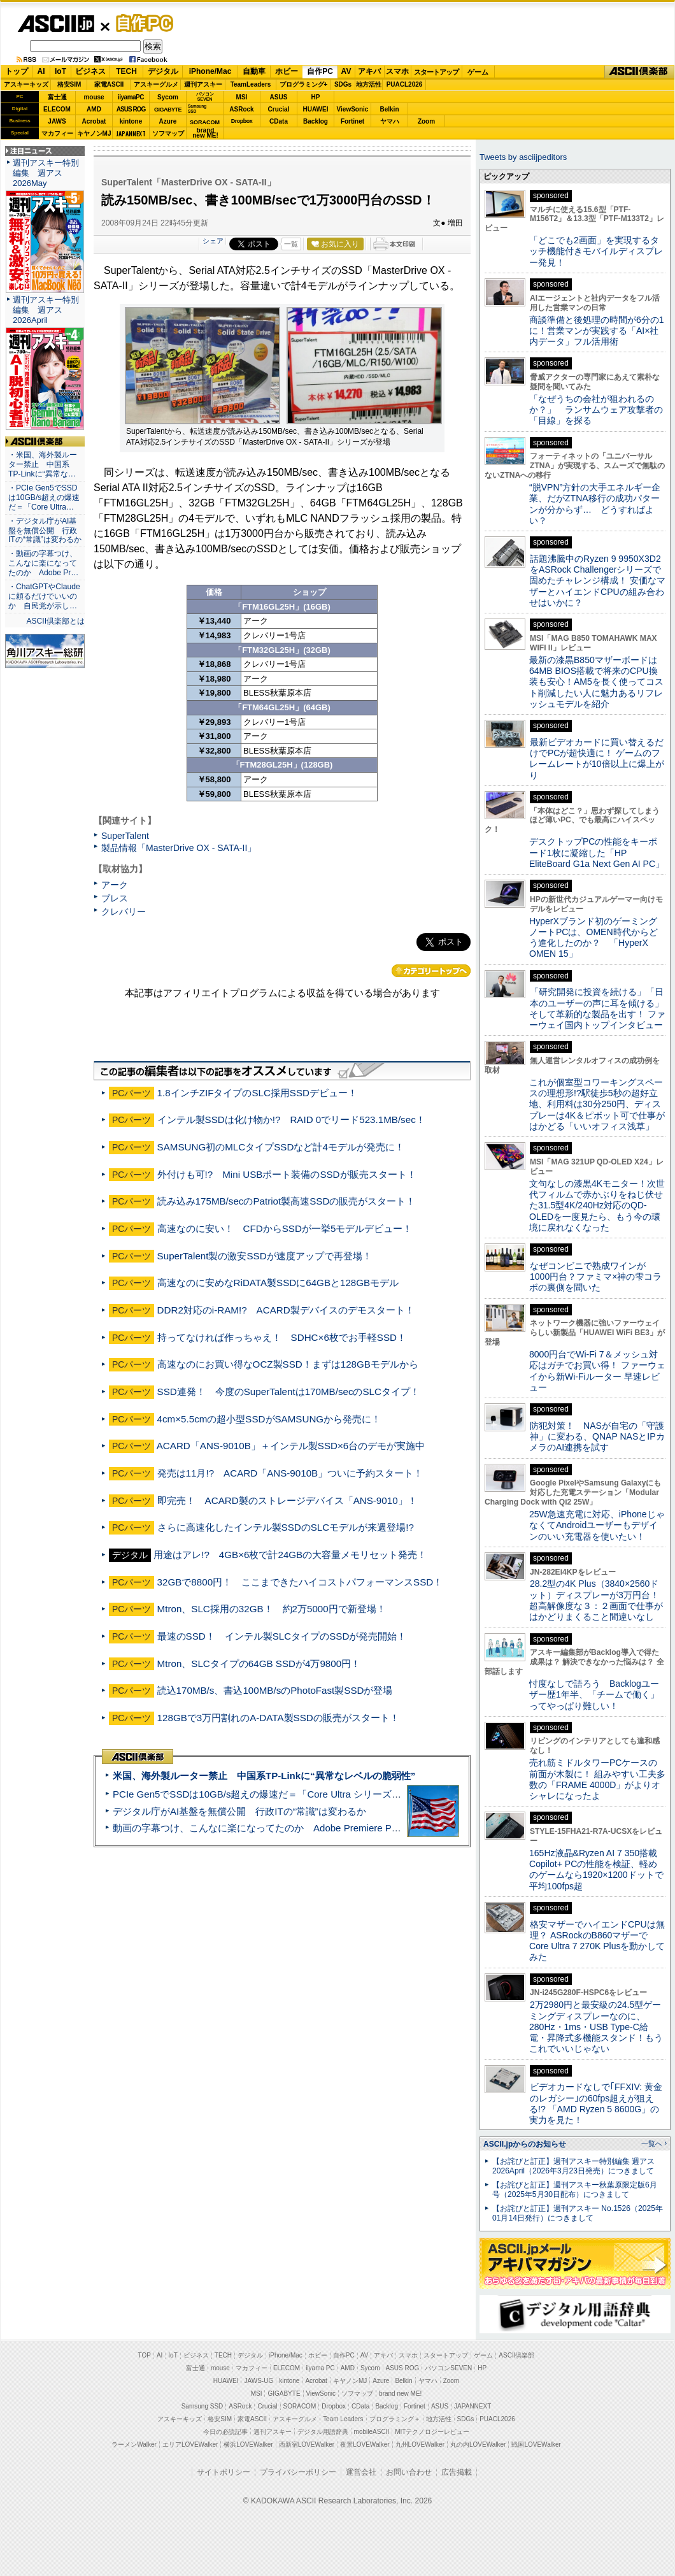 The height and width of the screenshot is (2576, 675). I want to click on ソフマップ, so click(168, 133).